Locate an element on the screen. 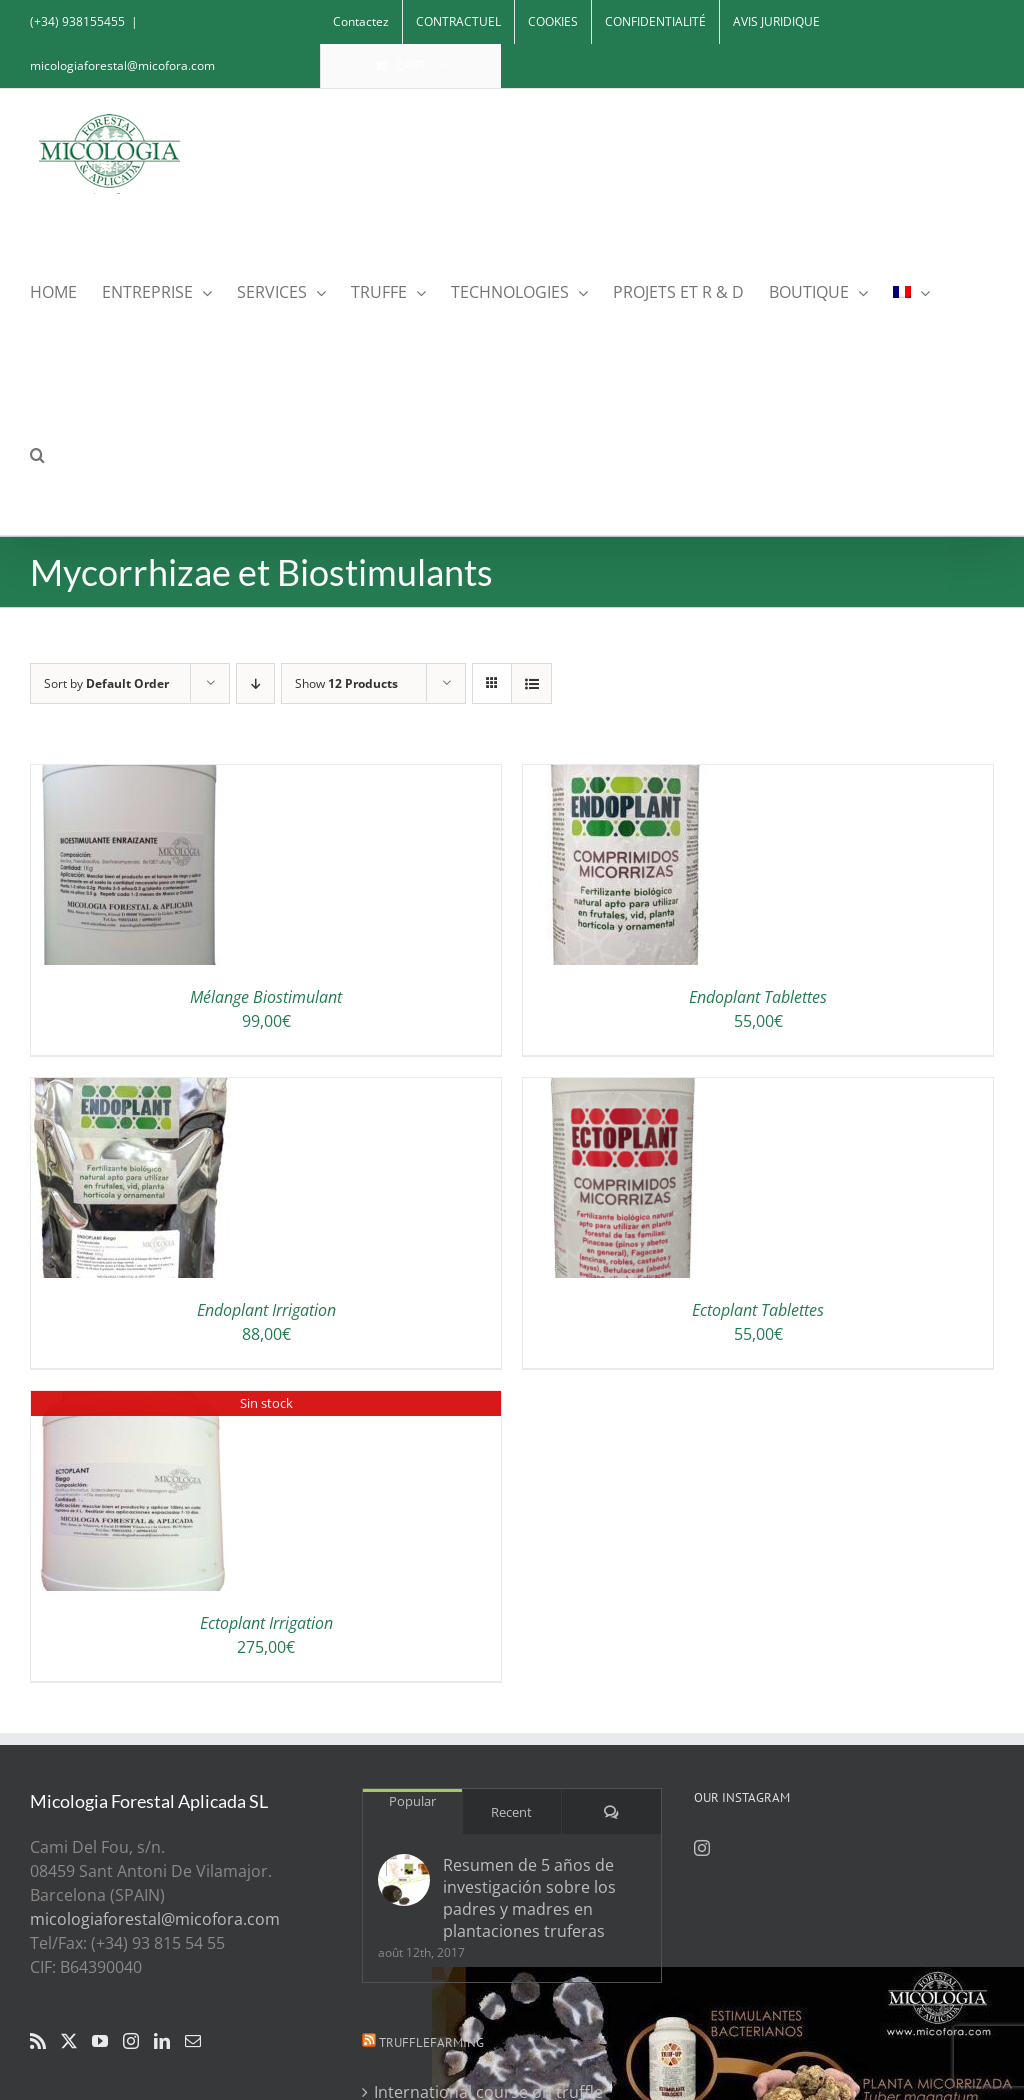 The width and height of the screenshot is (1024, 2100). Endoplant Tablettes is located at coordinates (758, 997).